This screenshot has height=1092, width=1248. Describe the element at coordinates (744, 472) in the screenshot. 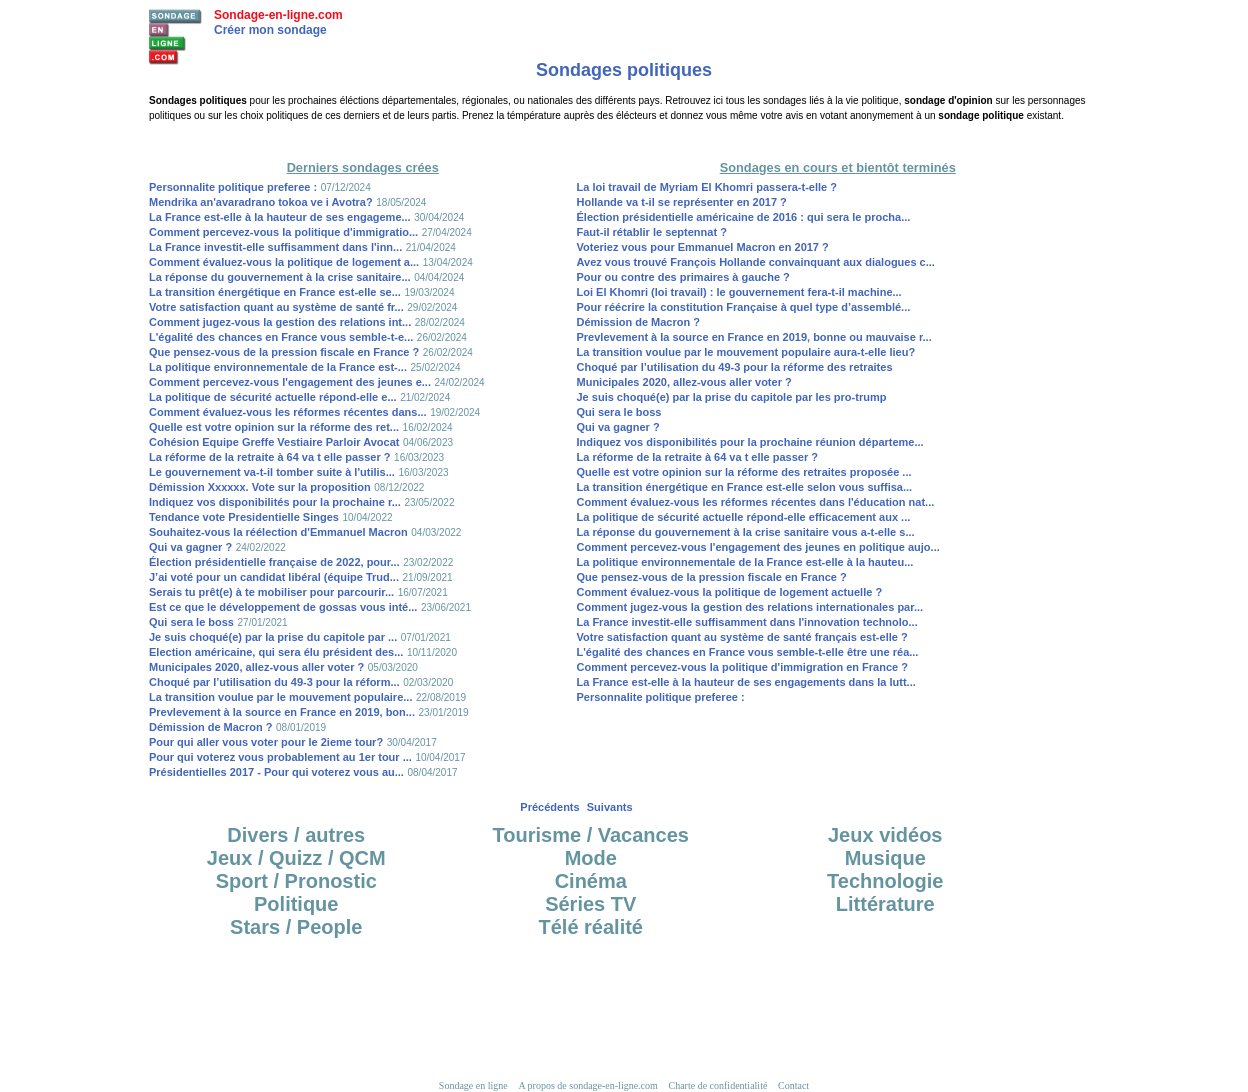

I see `Quelle est votre opinion sur la réforme des retraites proposée ...` at that location.